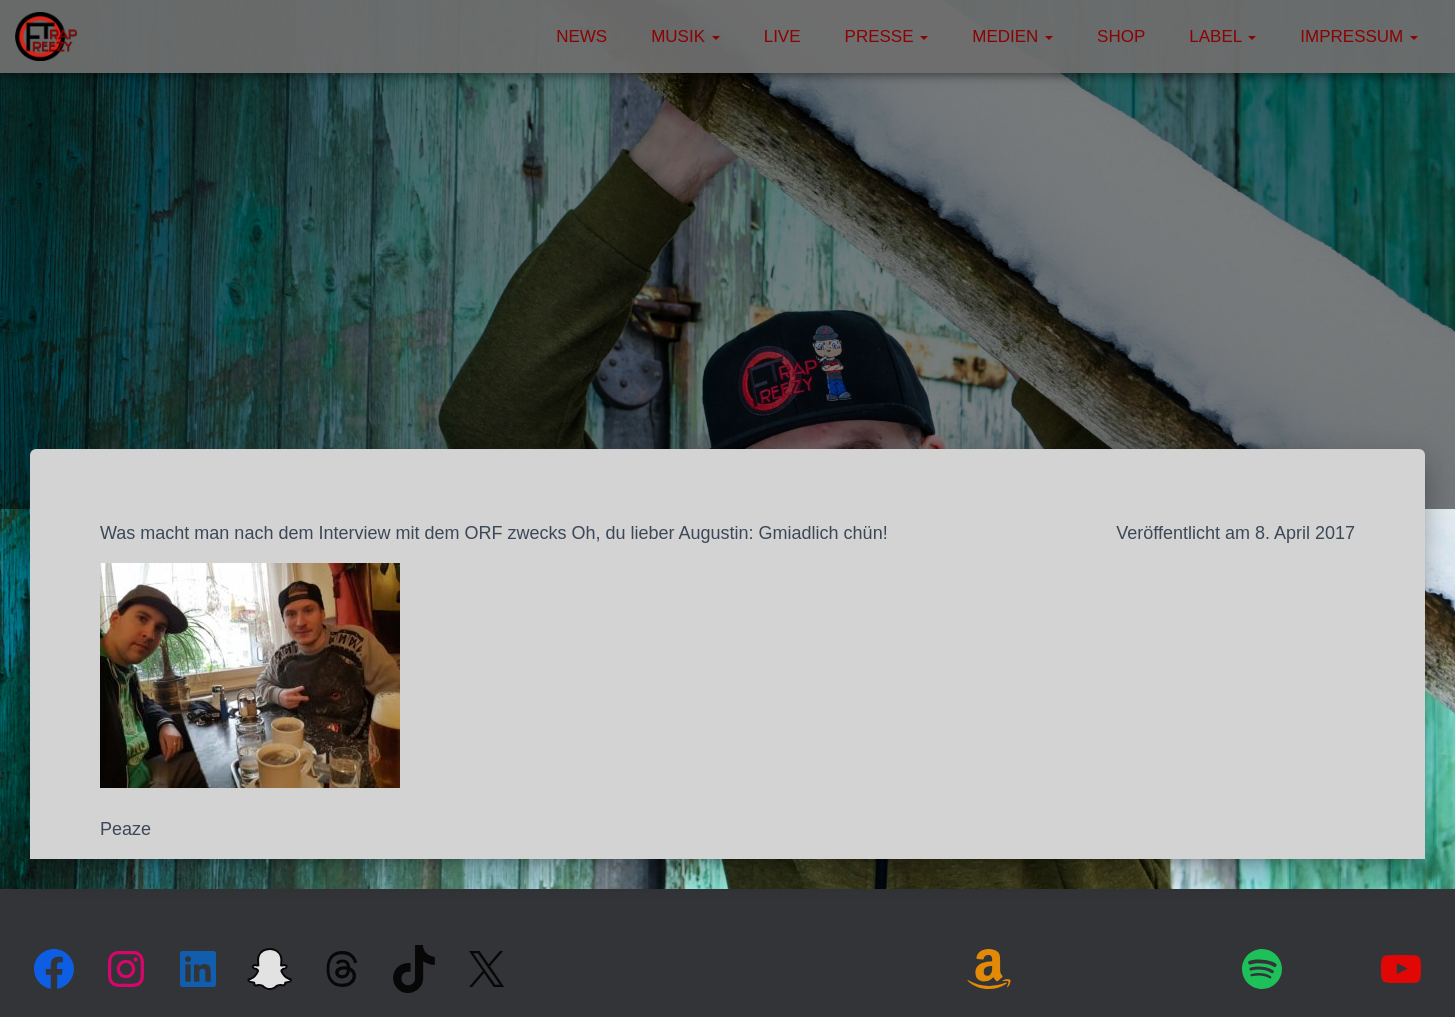  Describe the element at coordinates (1121, 36) in the screenshot. I see `Shop` at that location.